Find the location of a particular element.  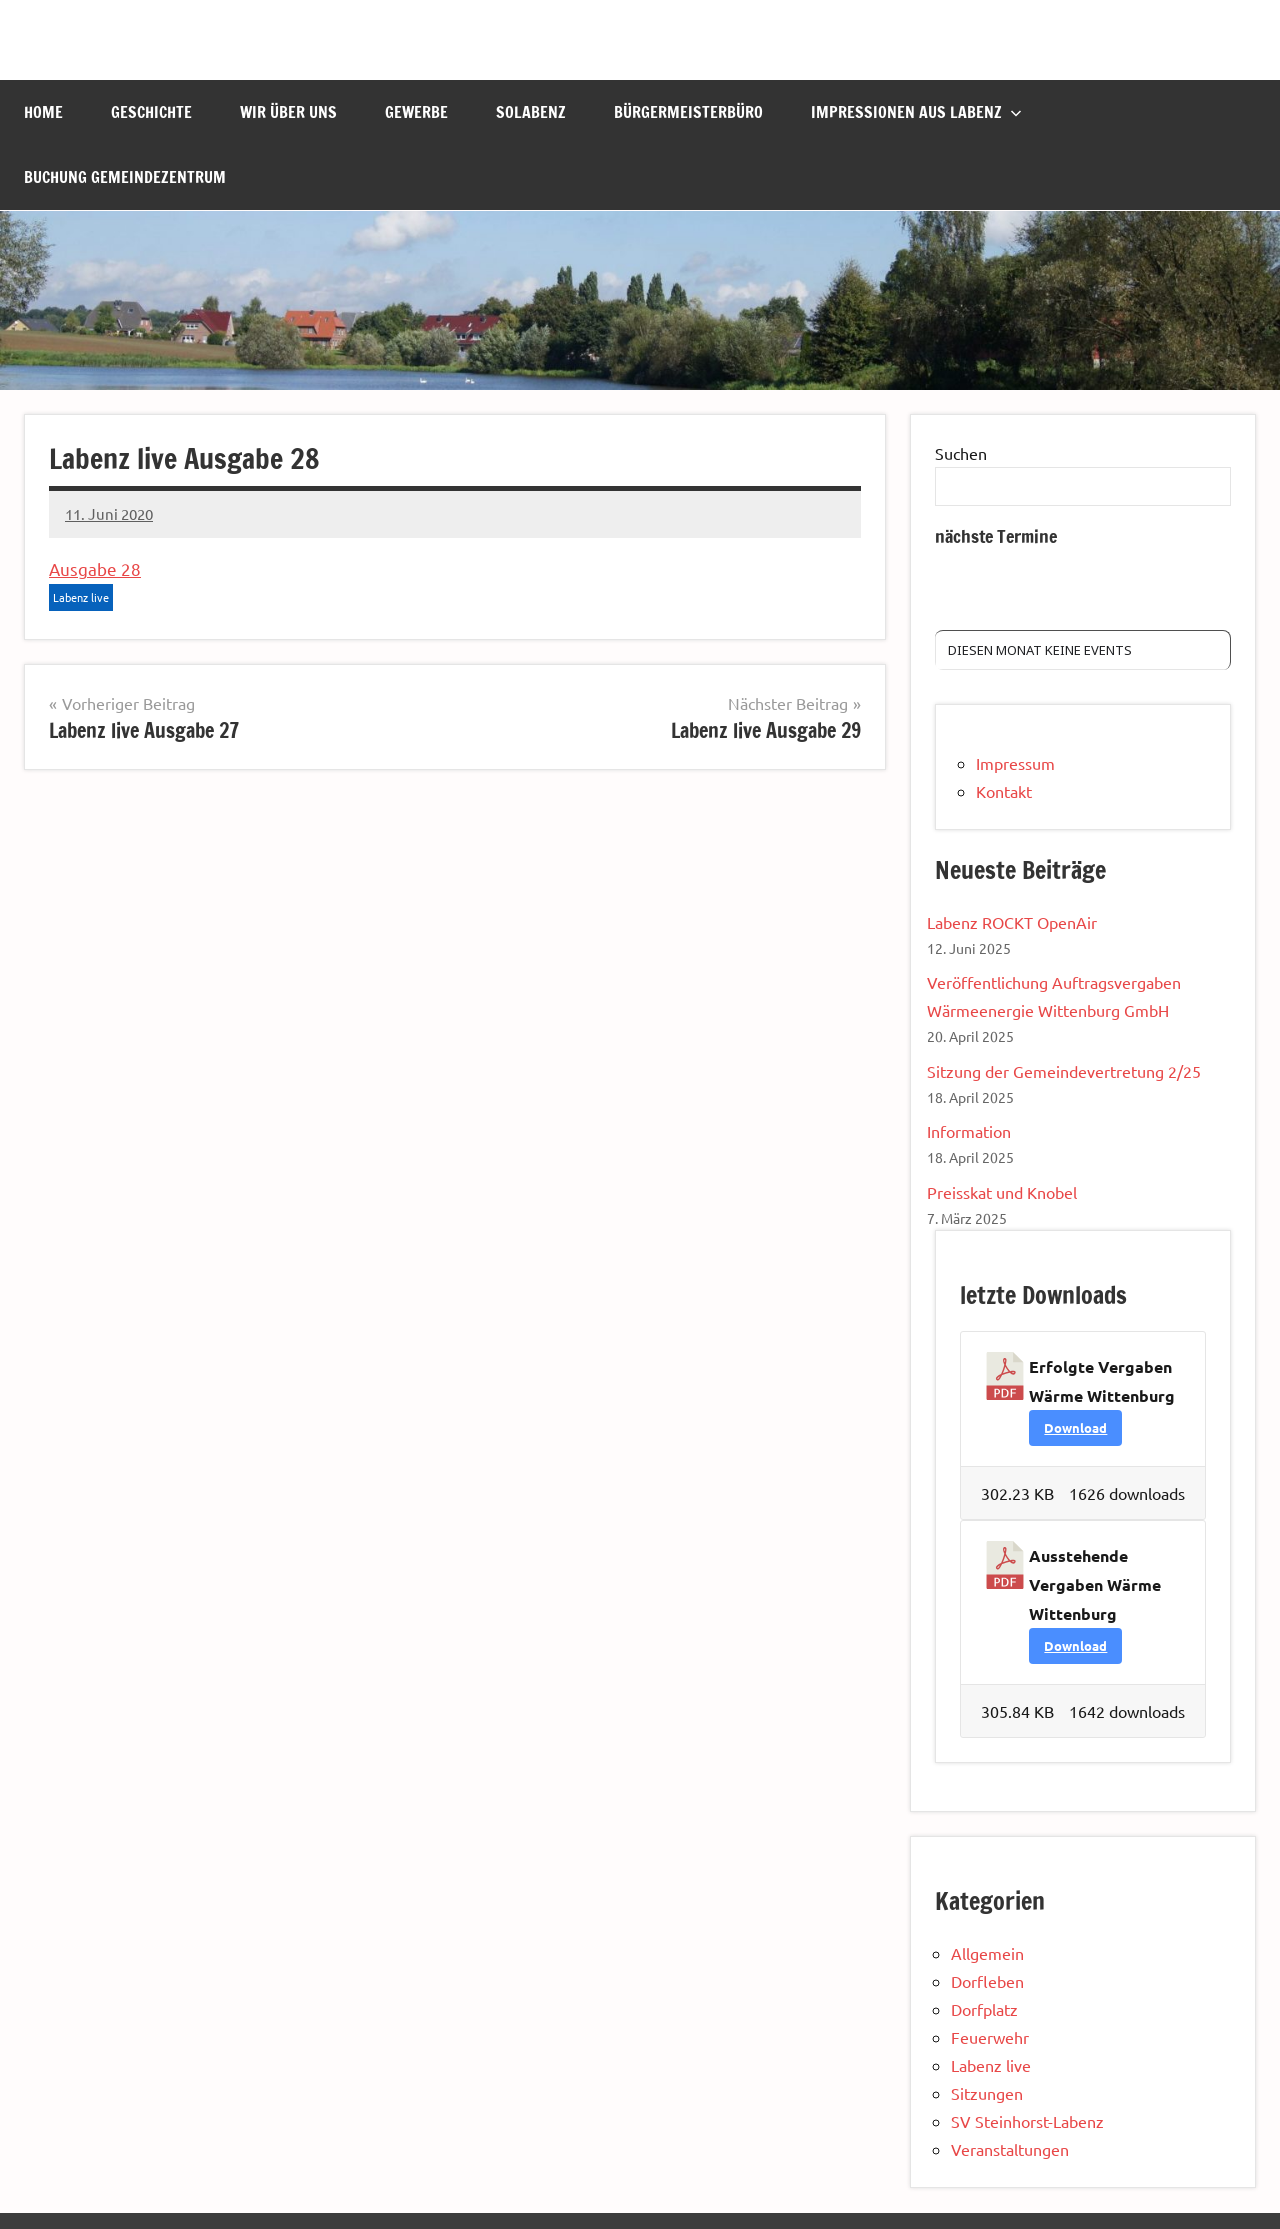

Impressionen aus Labenz is located at coordinates (916, 112).